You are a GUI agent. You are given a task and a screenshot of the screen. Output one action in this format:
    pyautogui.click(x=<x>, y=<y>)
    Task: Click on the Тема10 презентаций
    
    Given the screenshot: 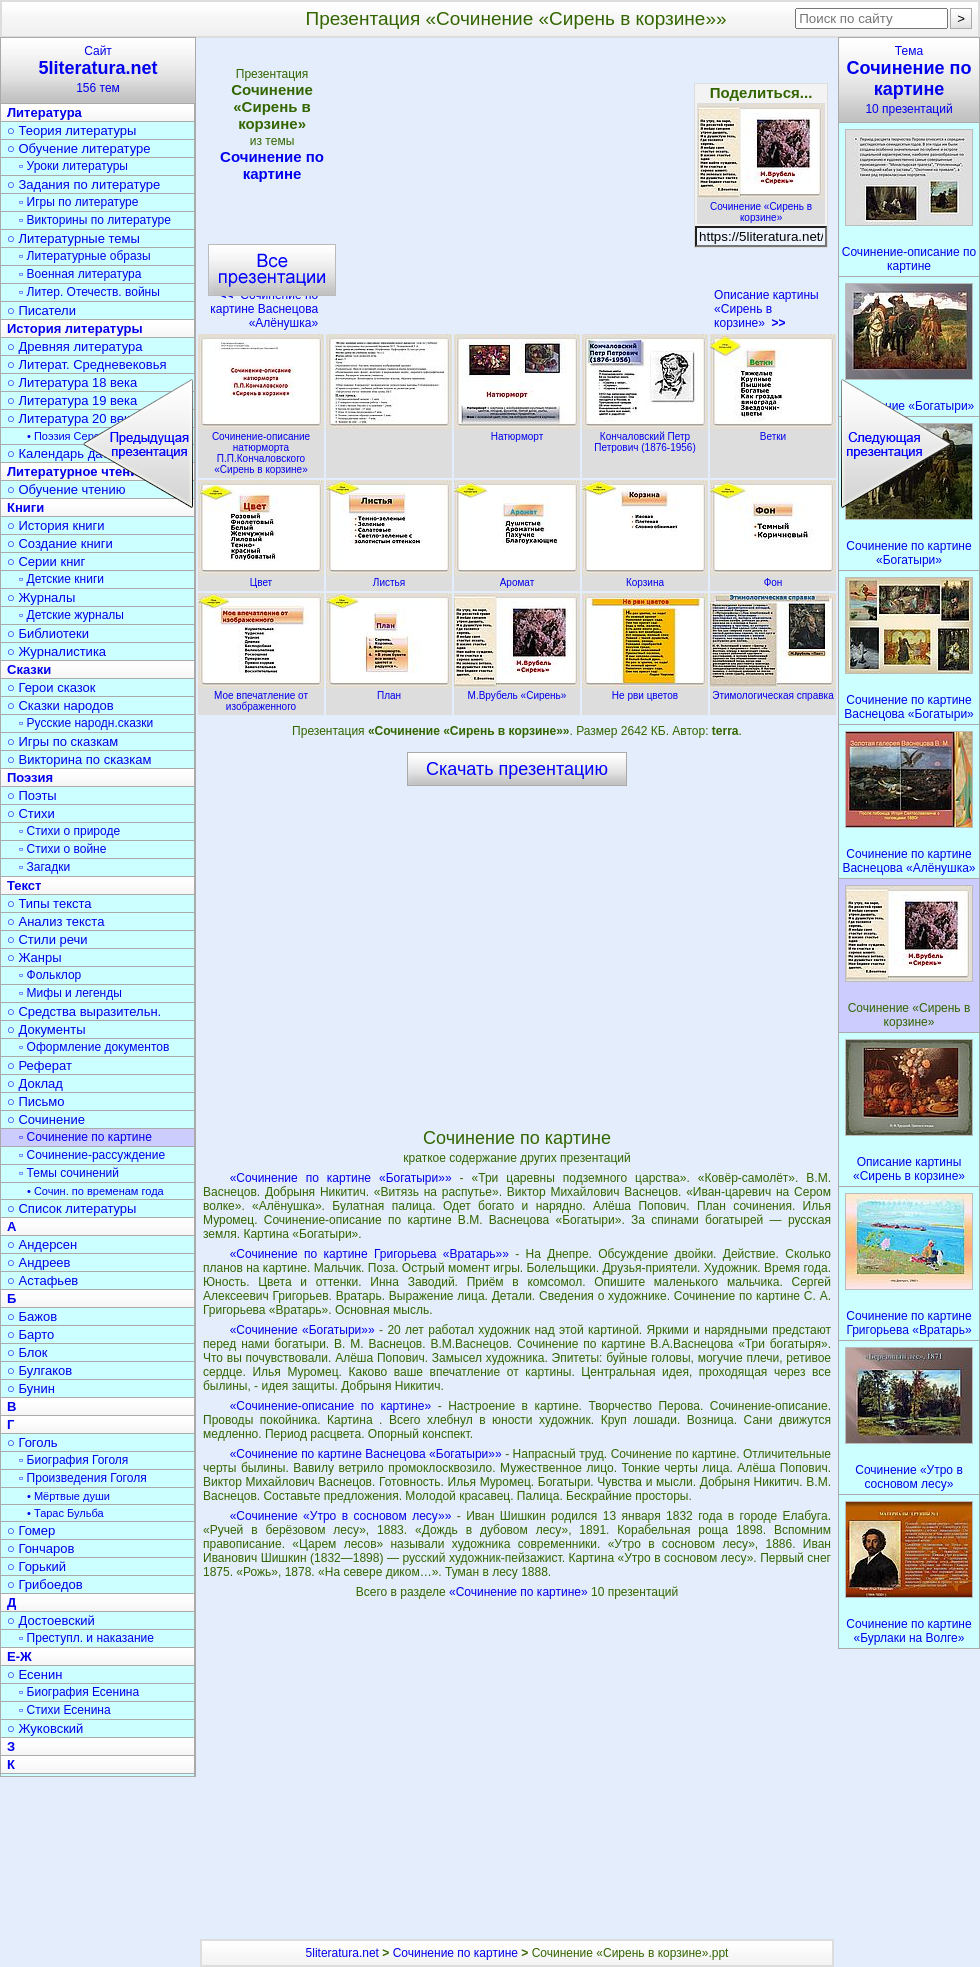 What is the action you would take?
    pyautogui.click(x=909, y=80)
    